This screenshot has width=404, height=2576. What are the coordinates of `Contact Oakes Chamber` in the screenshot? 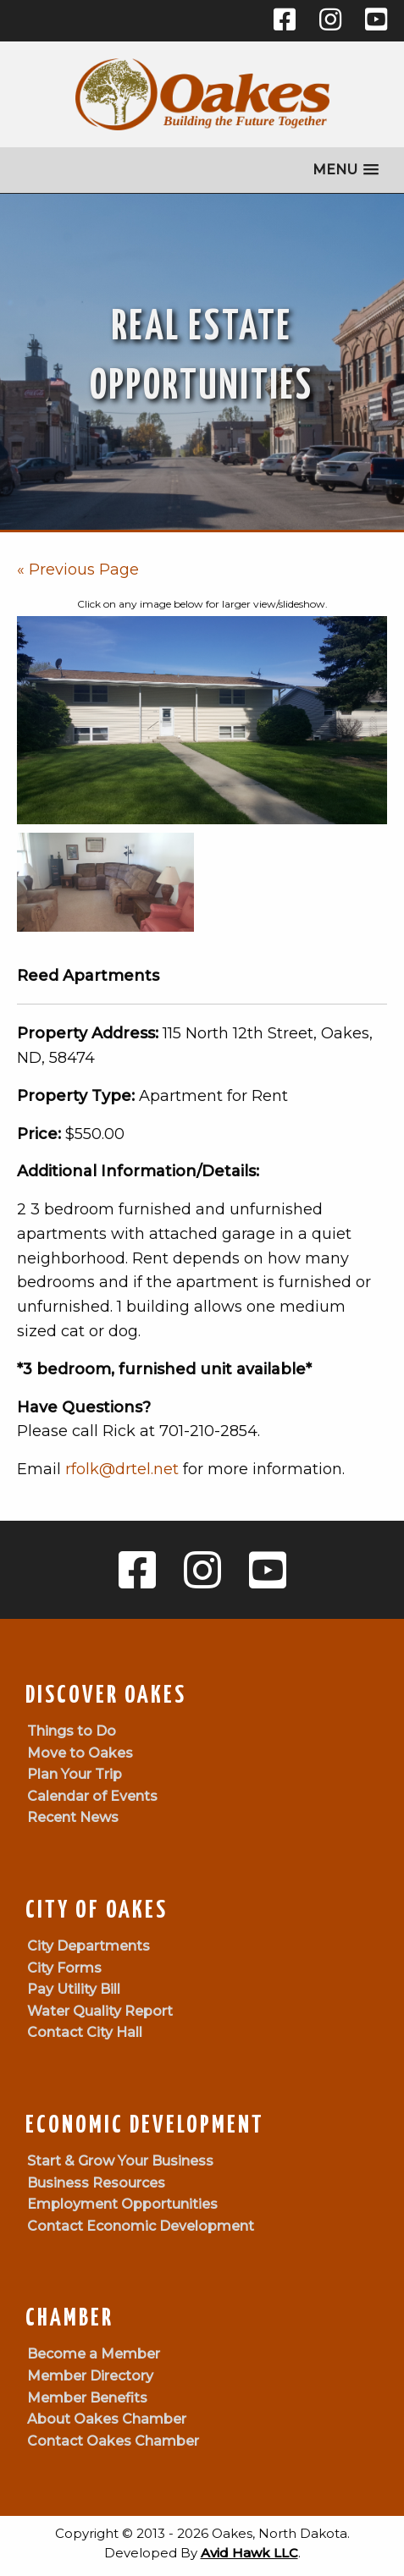 It's located at (113, 2441).